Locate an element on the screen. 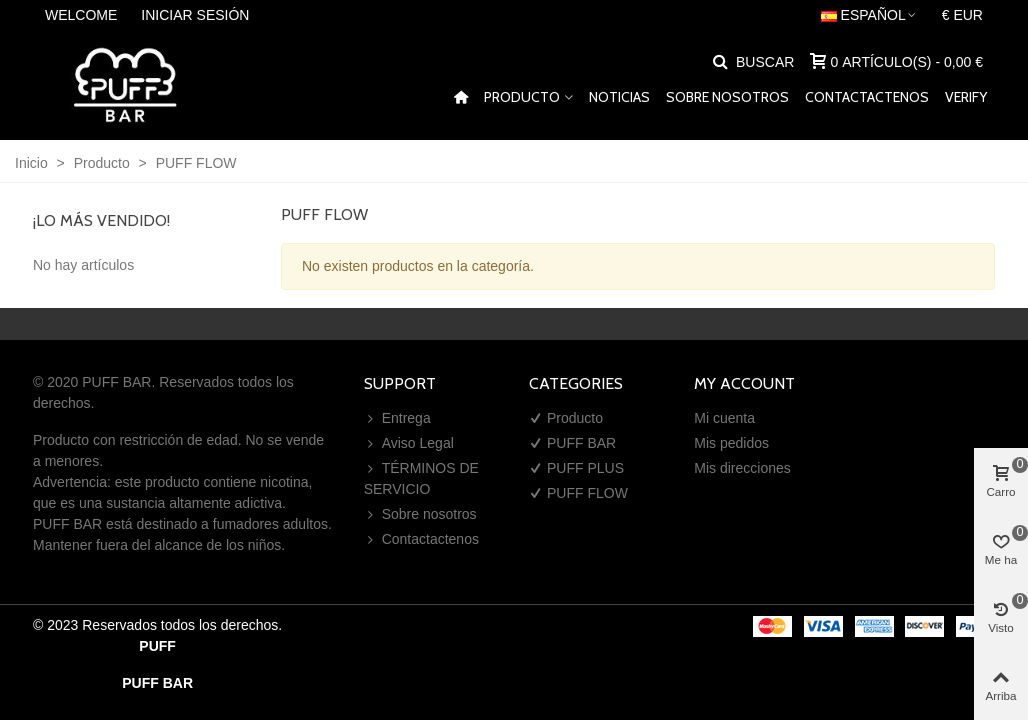 This screenshot has width=1028, height=720. Aviso Legal is located at coordinates (409, 443).